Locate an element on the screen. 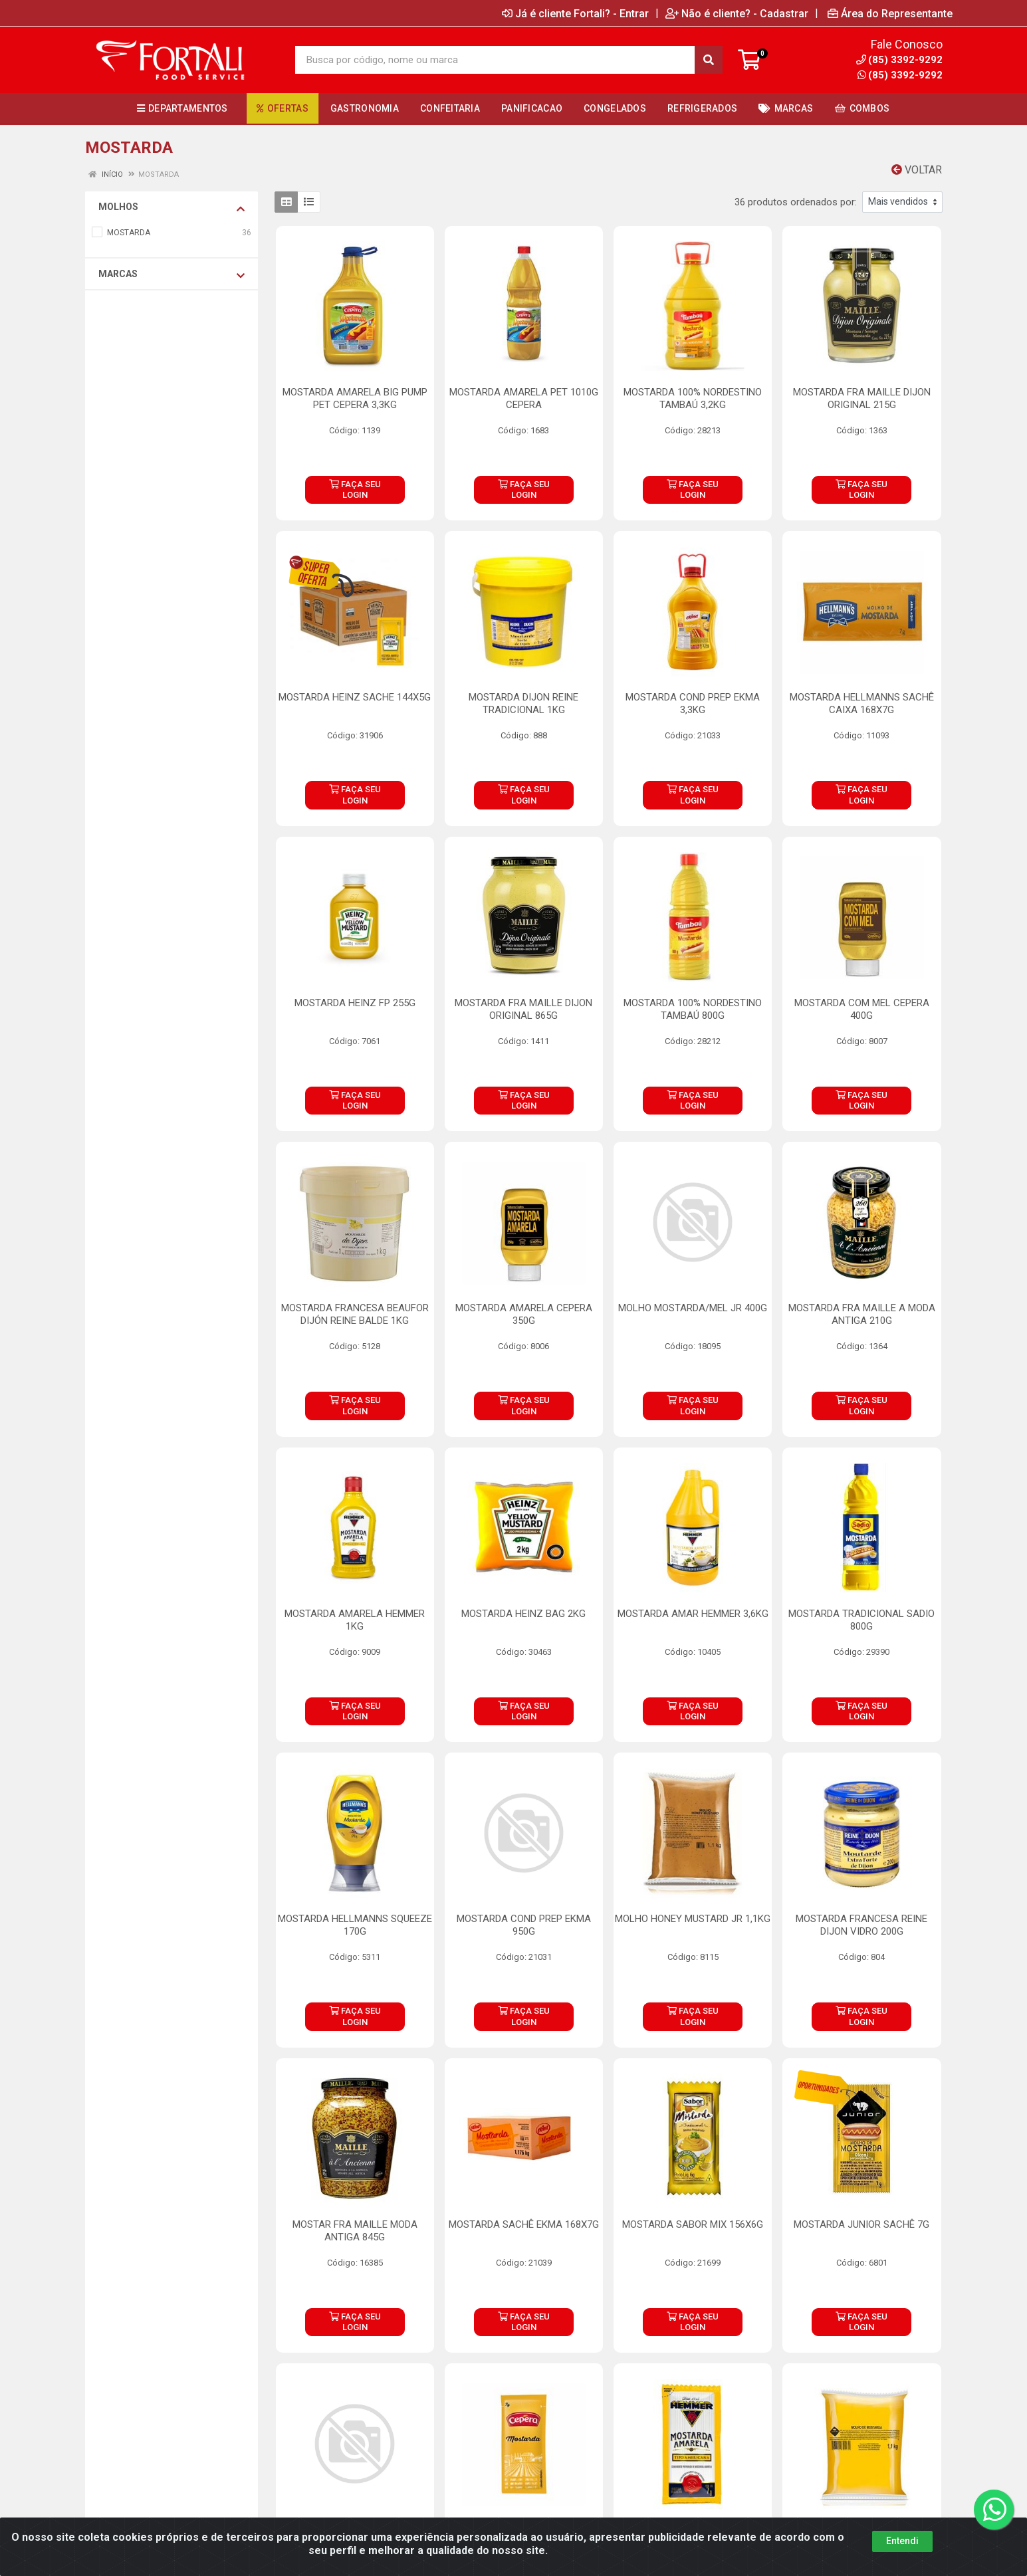 This screenshot has width=1027, height=2576. MOSTARDA HEINZ FP 255G is located at coordinates (354, 1003).